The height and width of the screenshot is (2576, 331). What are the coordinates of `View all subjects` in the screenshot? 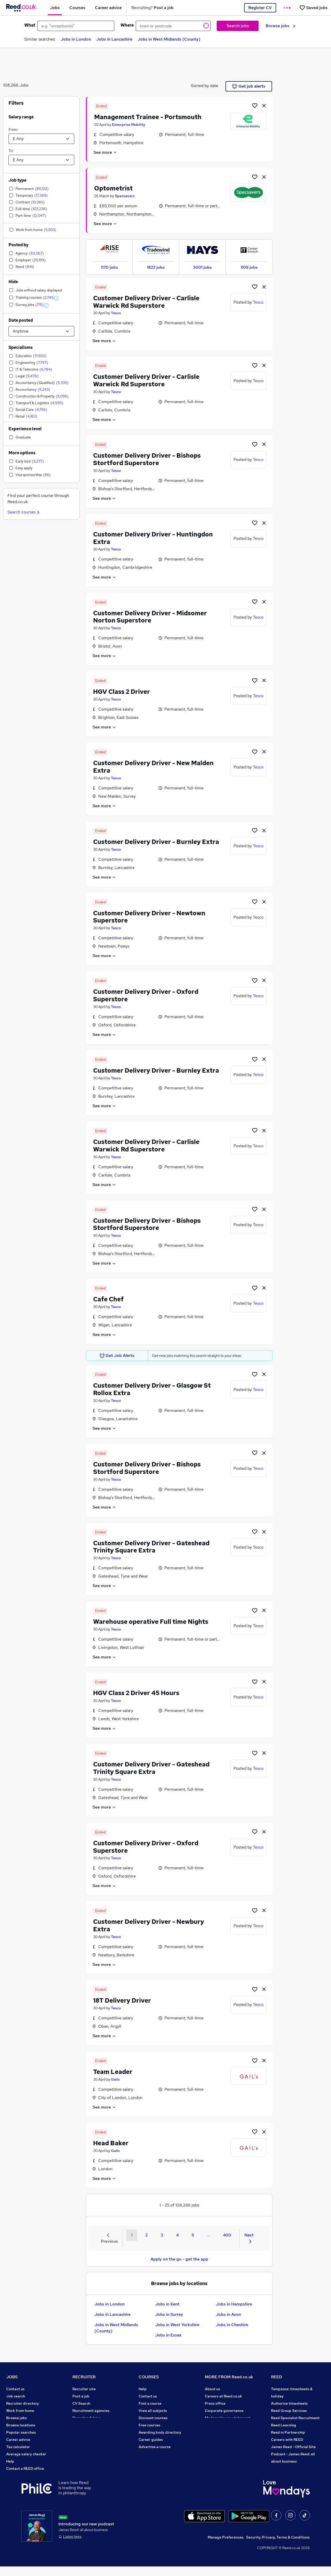 It's located at (153, 2410).